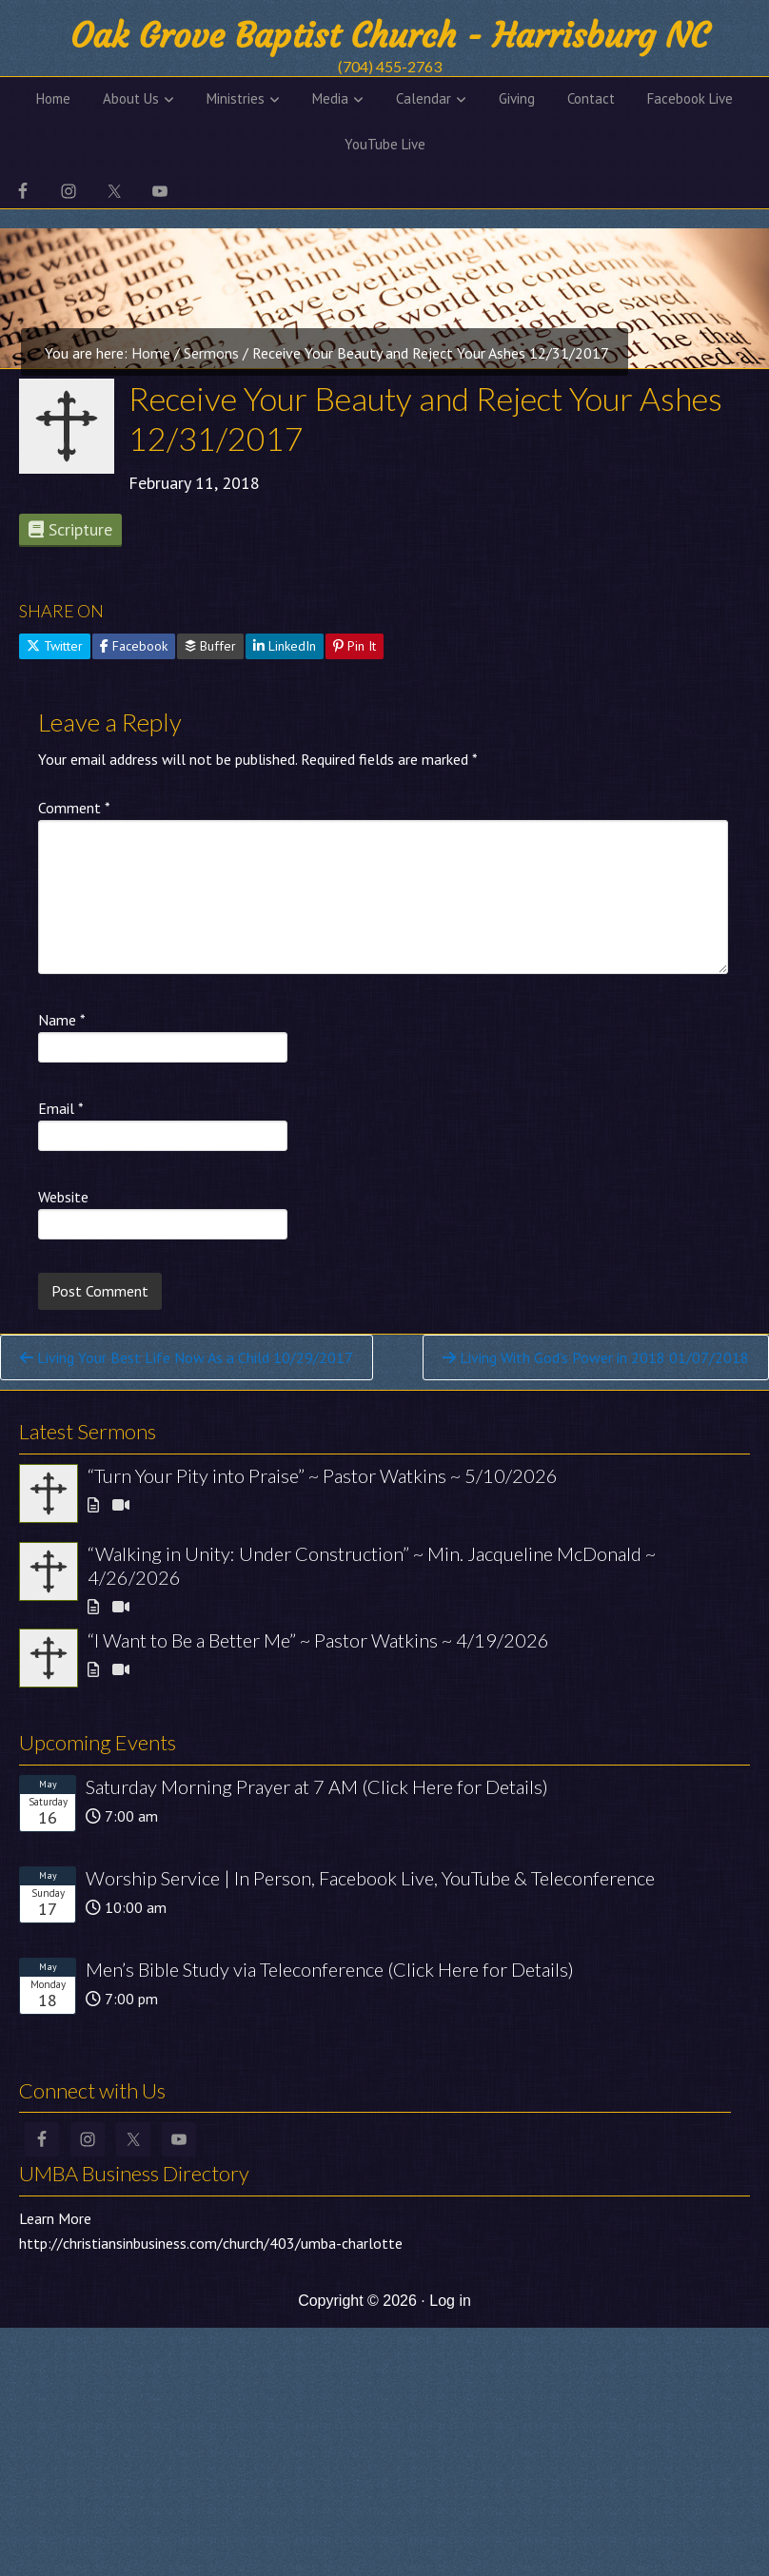 This screenshot has width=769, height=2576. I want to click on “I Want to Be a Better Me” ~ Pastor Watkins ~ 4/19/2026, so click(318, 1640).